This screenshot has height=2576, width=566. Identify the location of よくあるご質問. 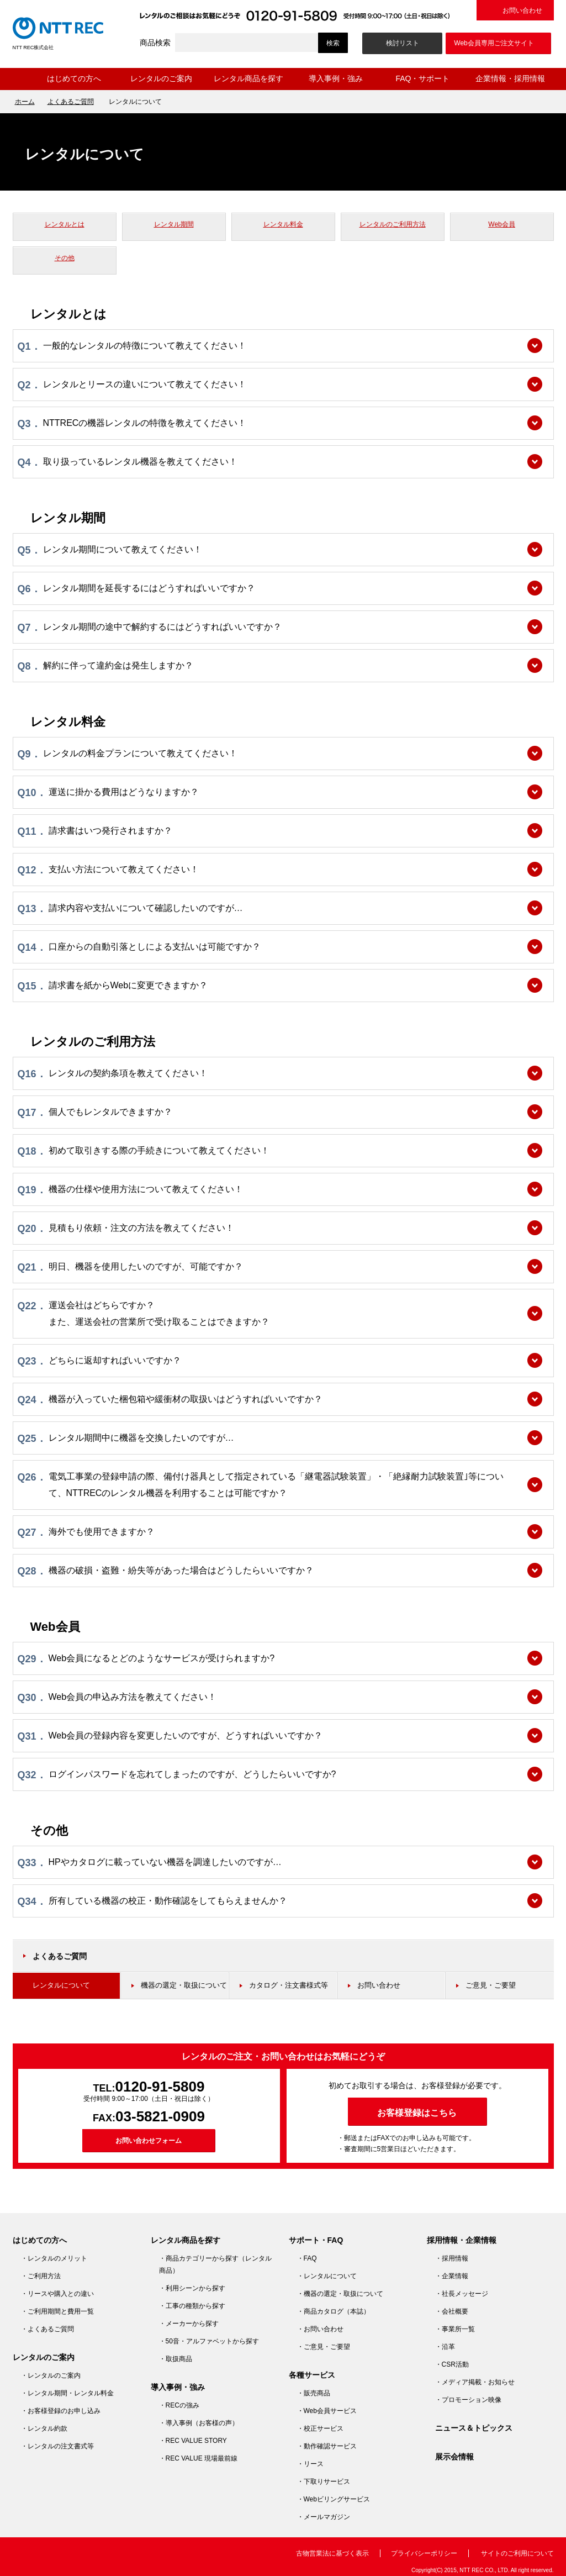
(70, 102).